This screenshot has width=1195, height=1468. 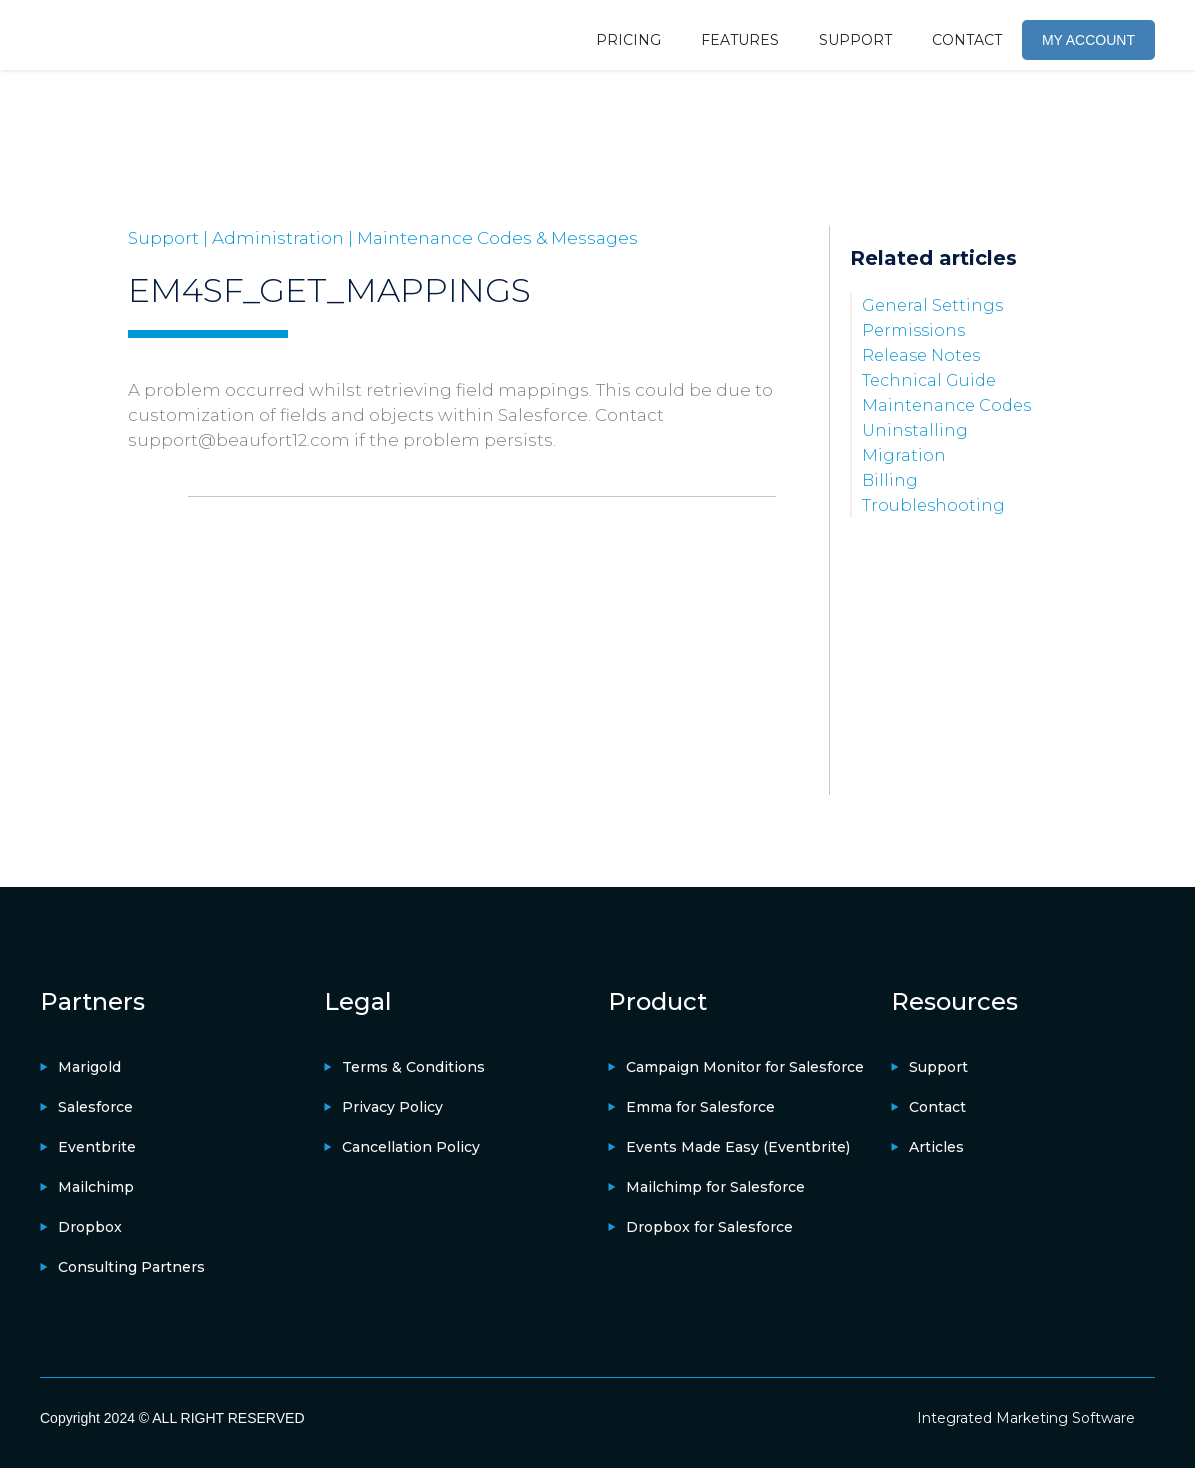 I want to click on Troubleshooting, so click(x=933, y=505).